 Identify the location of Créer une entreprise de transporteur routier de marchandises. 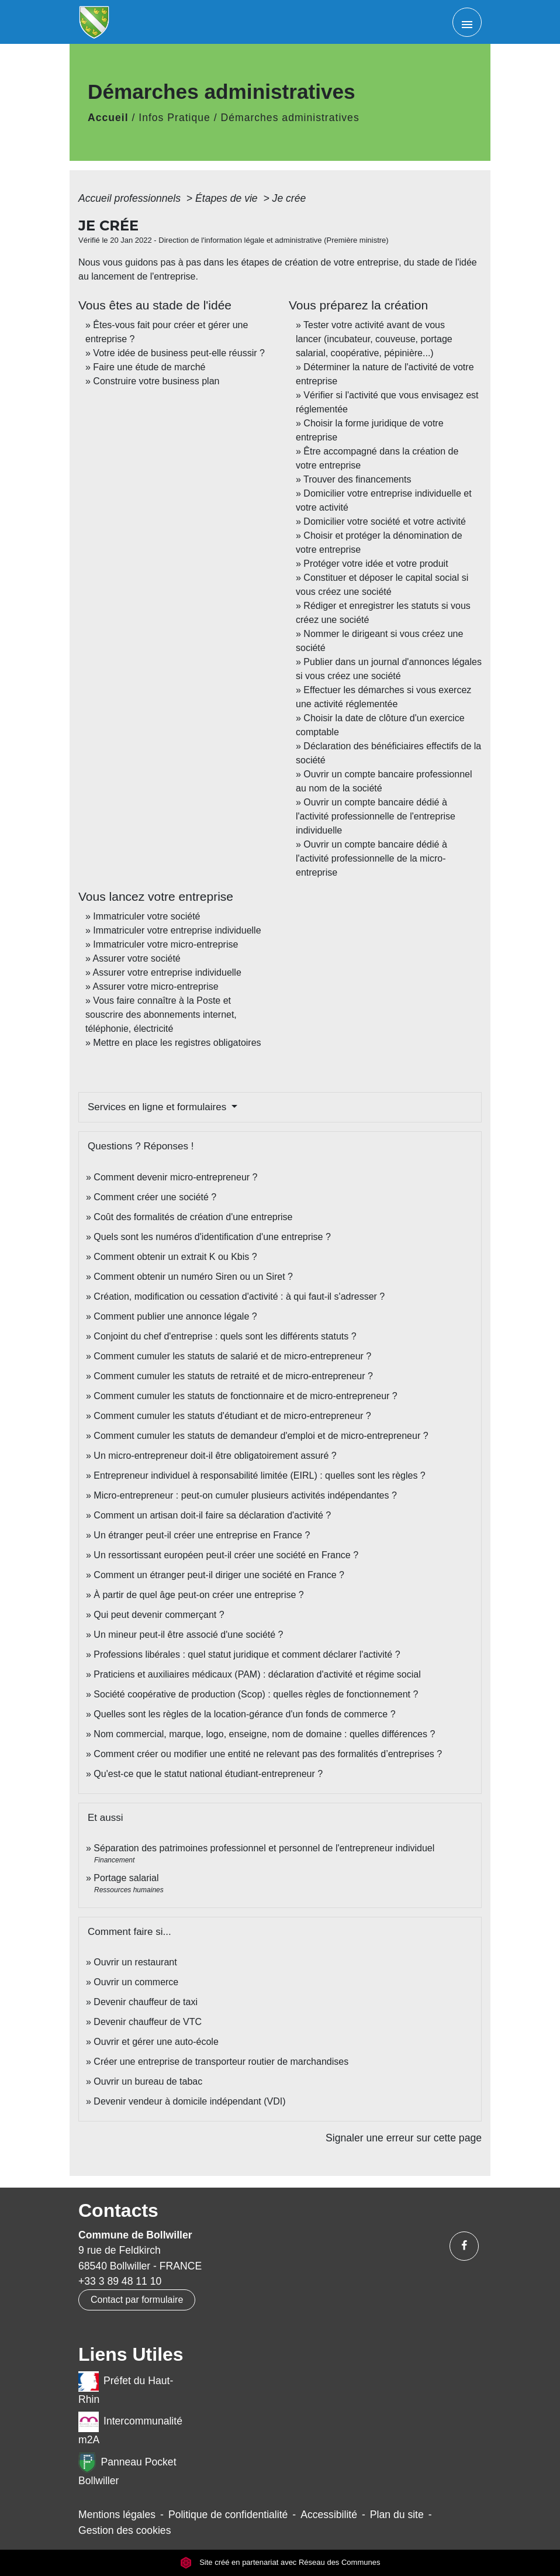
(221, 2062).